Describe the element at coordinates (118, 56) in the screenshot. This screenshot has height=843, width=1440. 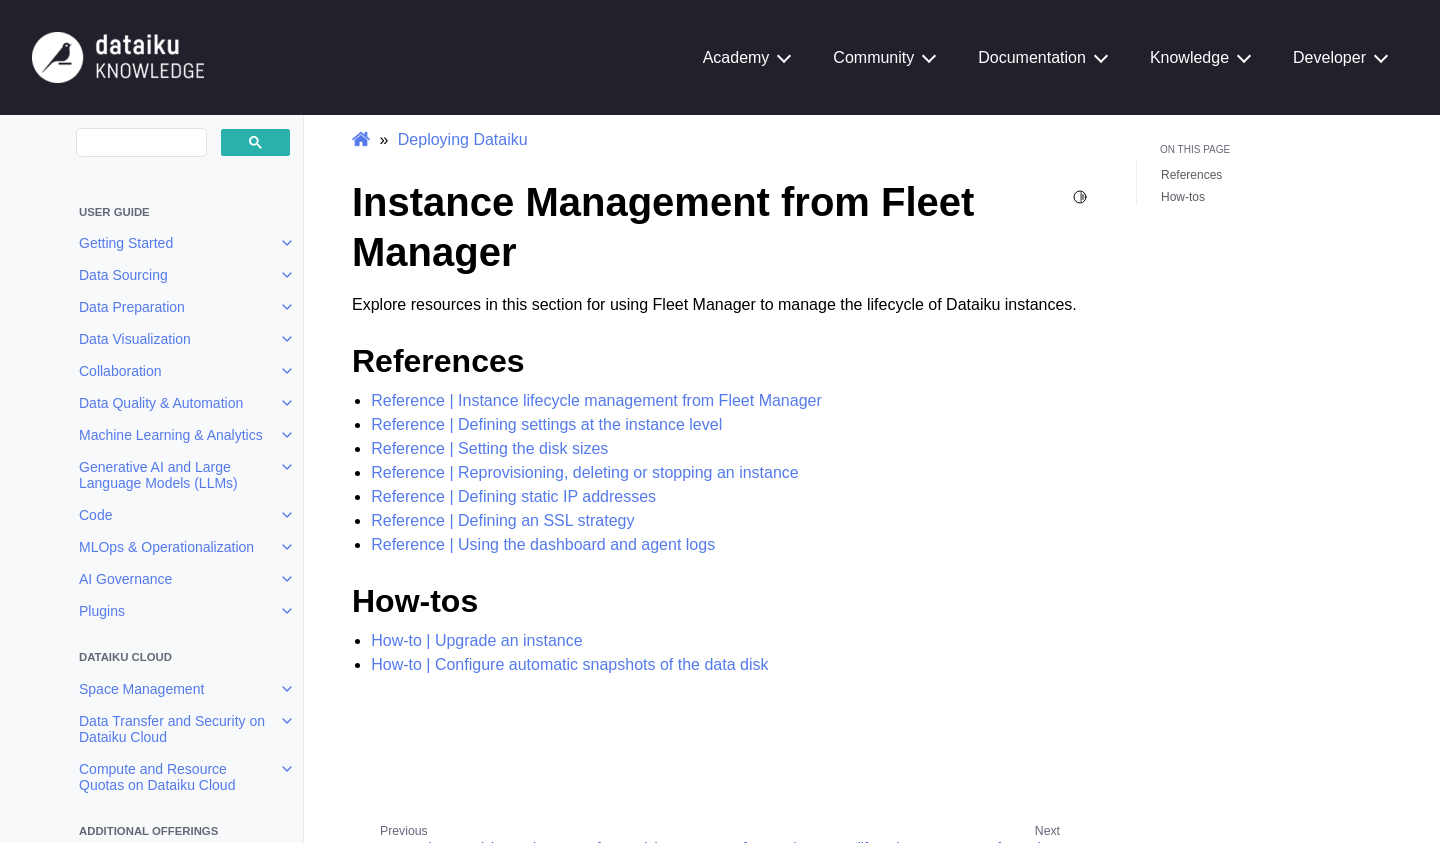
I see `[Knowledge Base]` at that location.